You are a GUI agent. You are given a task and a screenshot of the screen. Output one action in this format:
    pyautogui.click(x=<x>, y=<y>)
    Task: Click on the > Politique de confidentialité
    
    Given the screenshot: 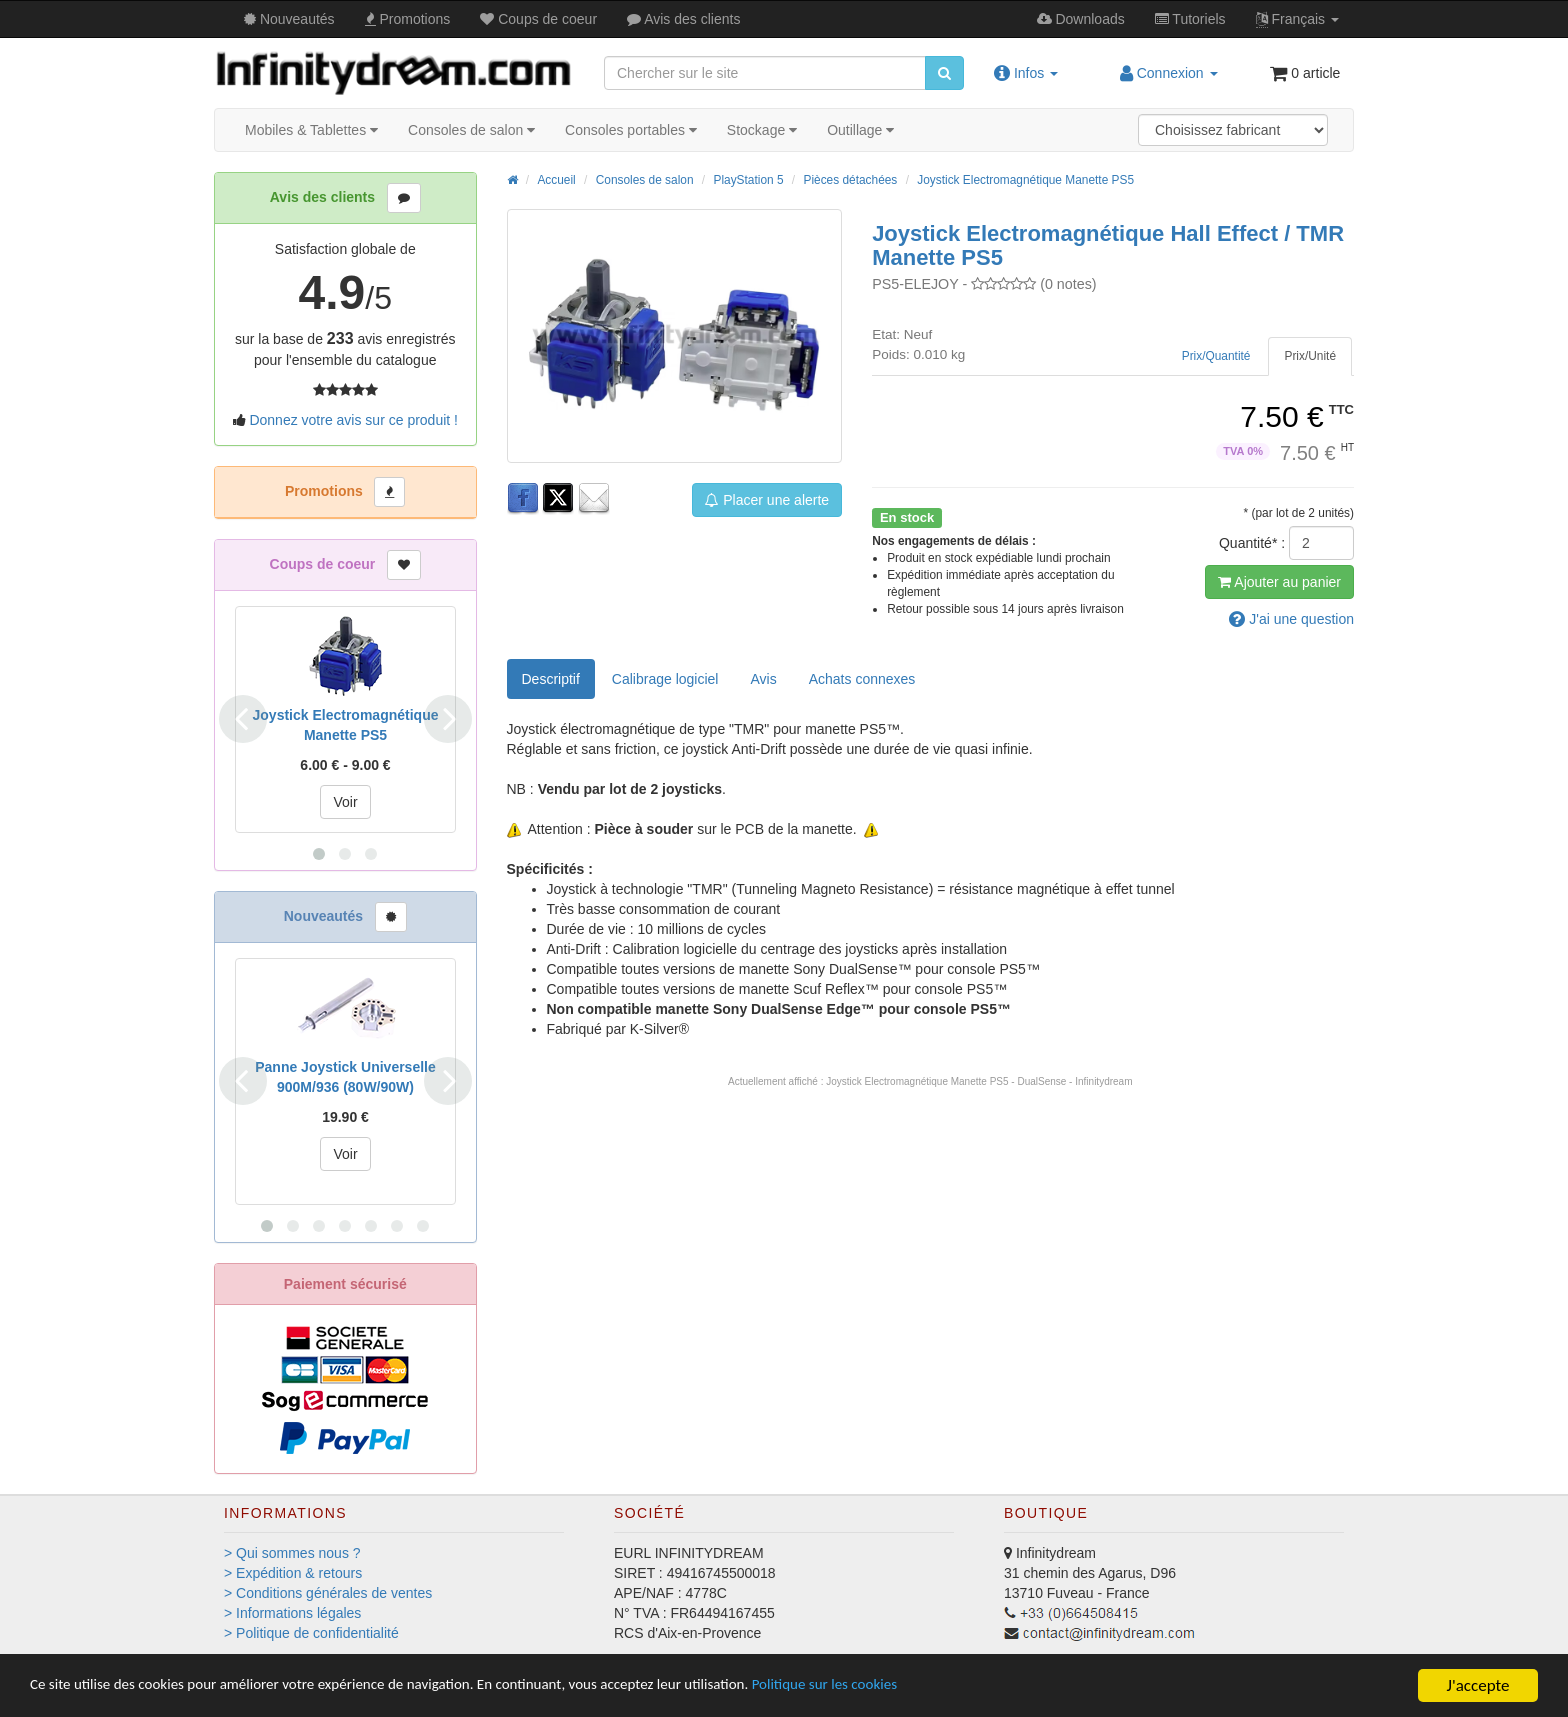 What is the action you would take?
    pyautogui.click(x=311, y=1633)
    